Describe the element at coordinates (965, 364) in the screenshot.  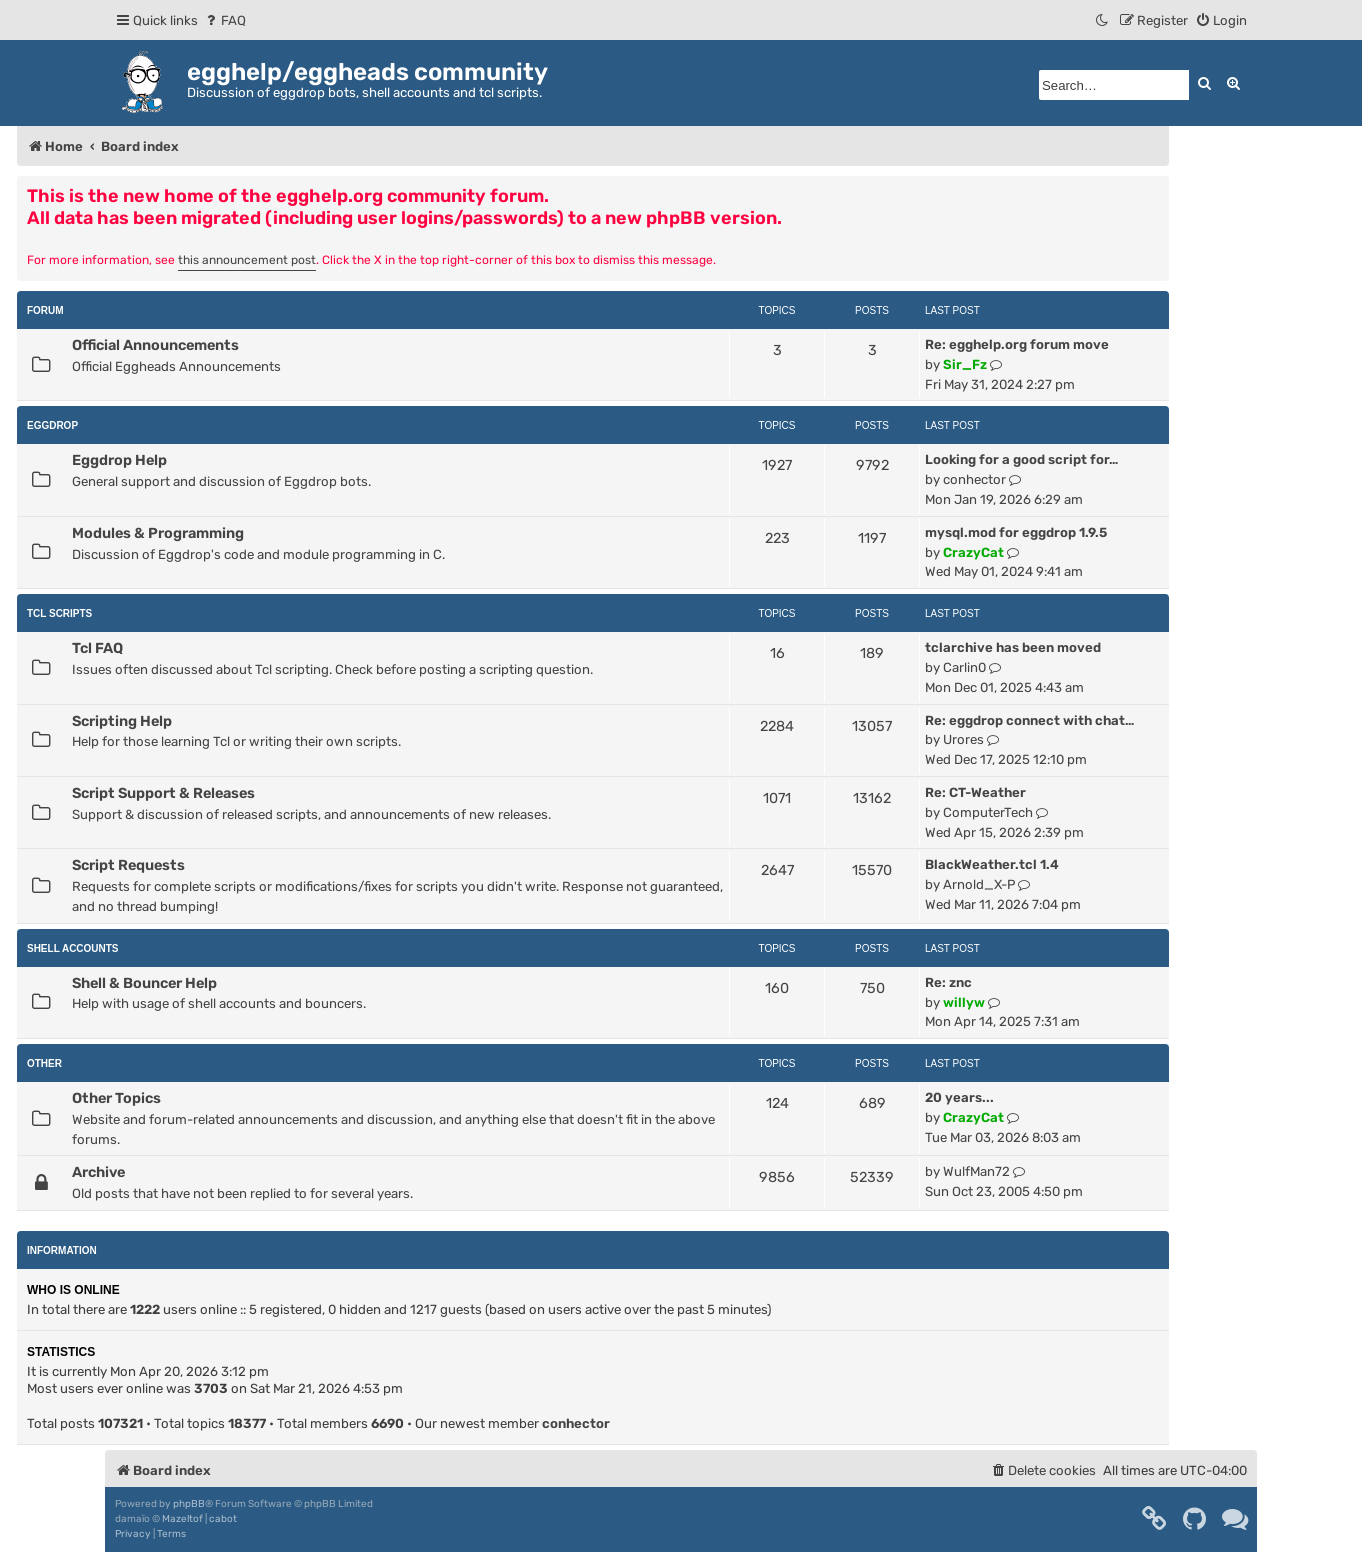
I see `Sir_Fz` at that location.